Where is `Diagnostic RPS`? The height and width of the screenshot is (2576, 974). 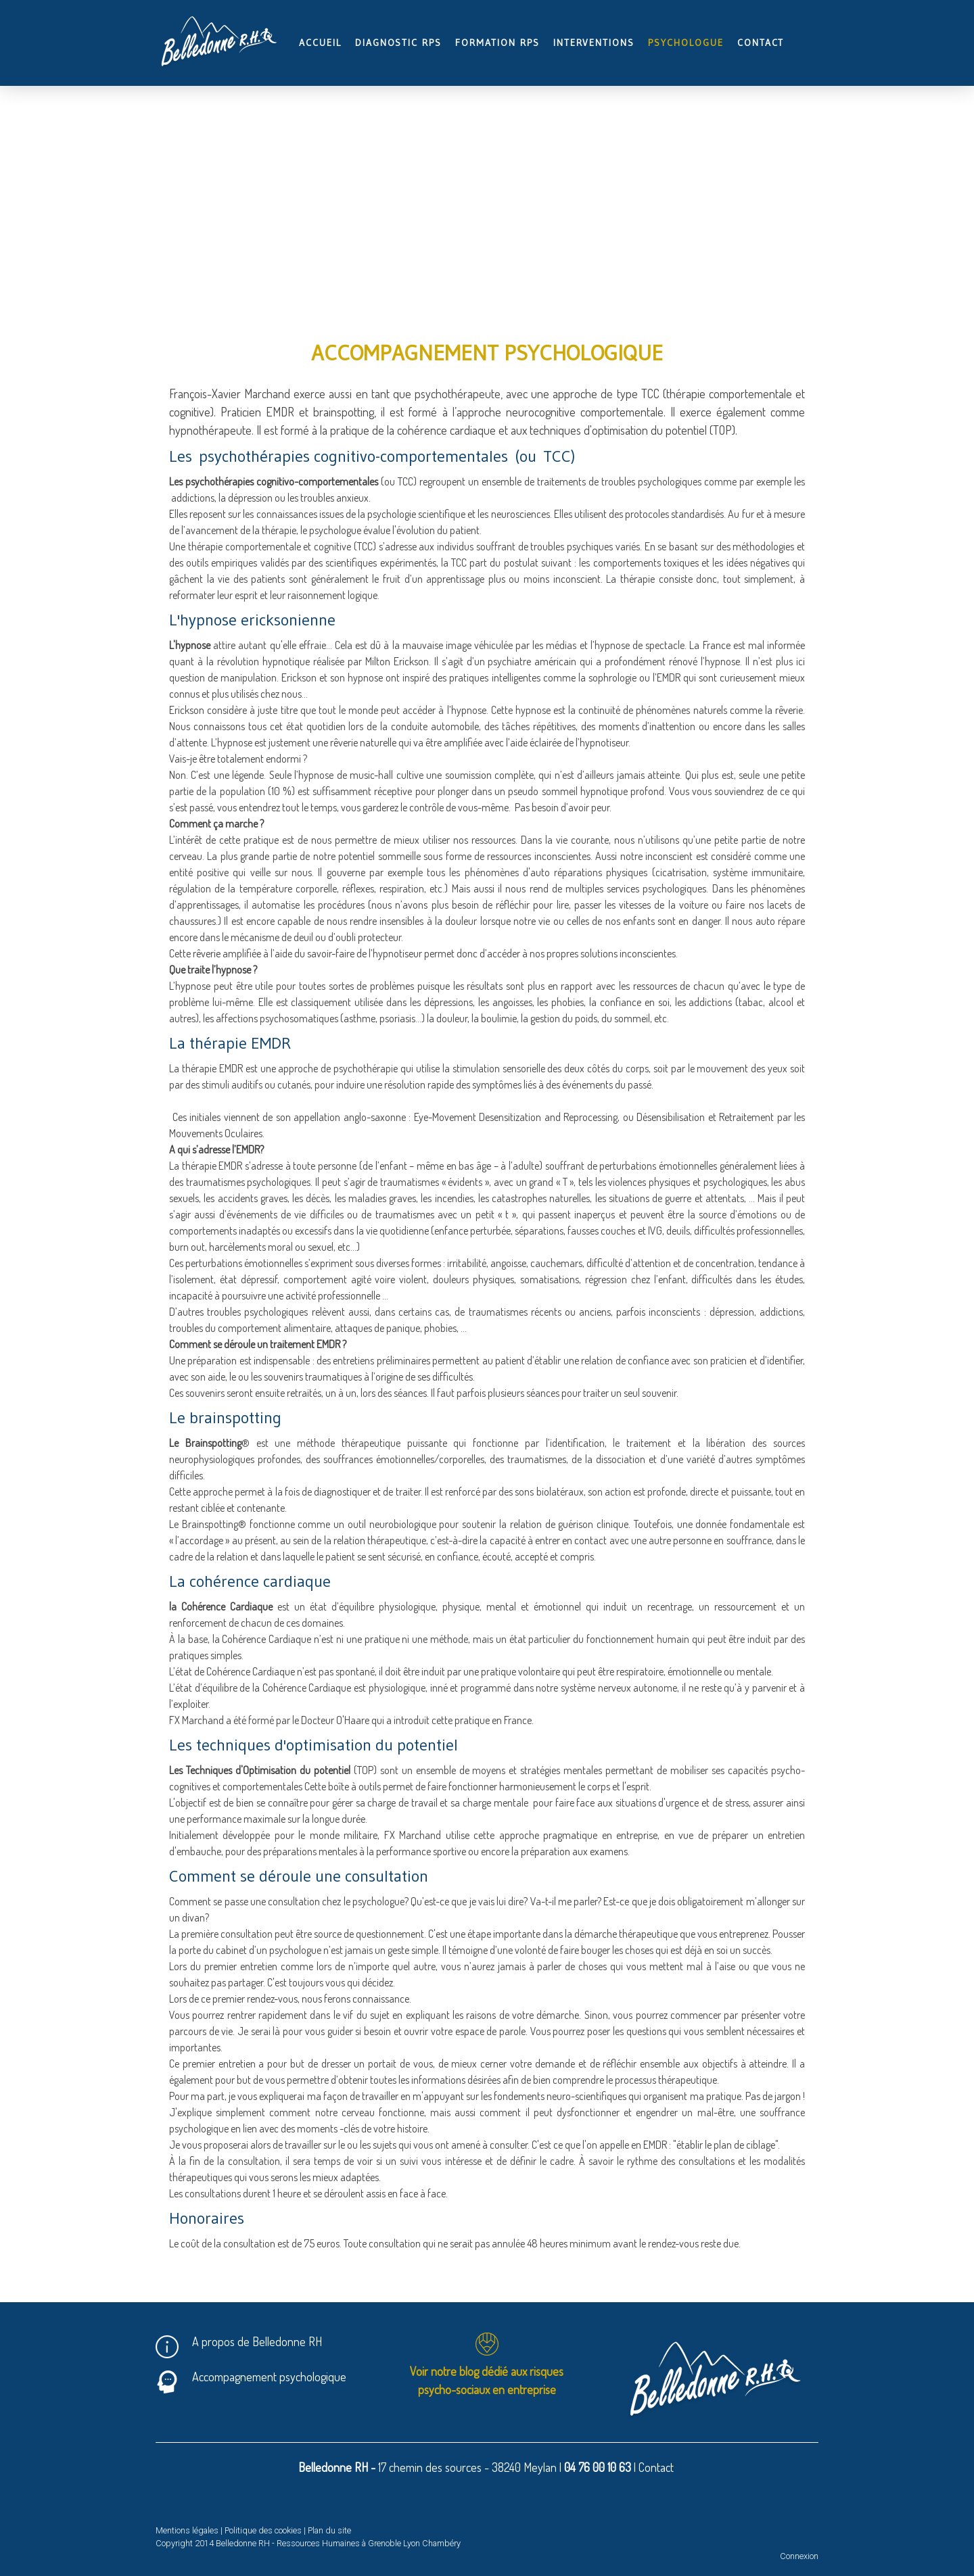 Diagnostic RPS is located at coordinates (398, 43).